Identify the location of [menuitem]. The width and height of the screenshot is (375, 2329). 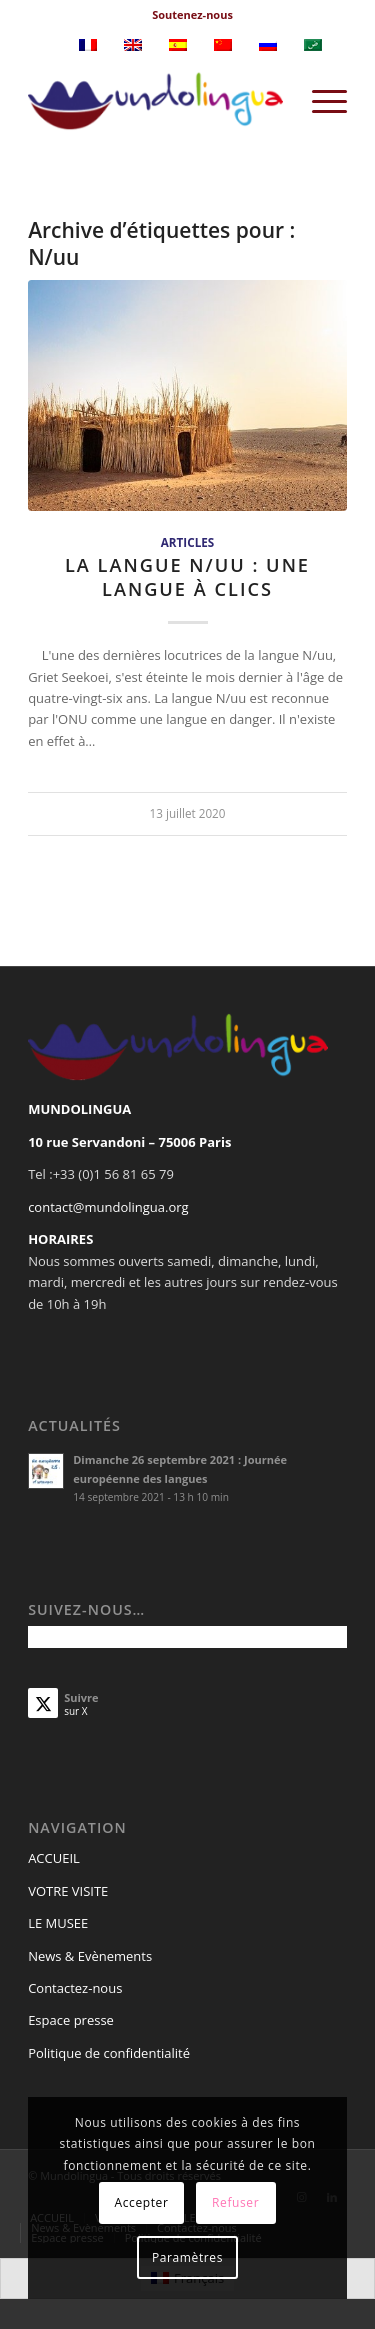
(192, 15).